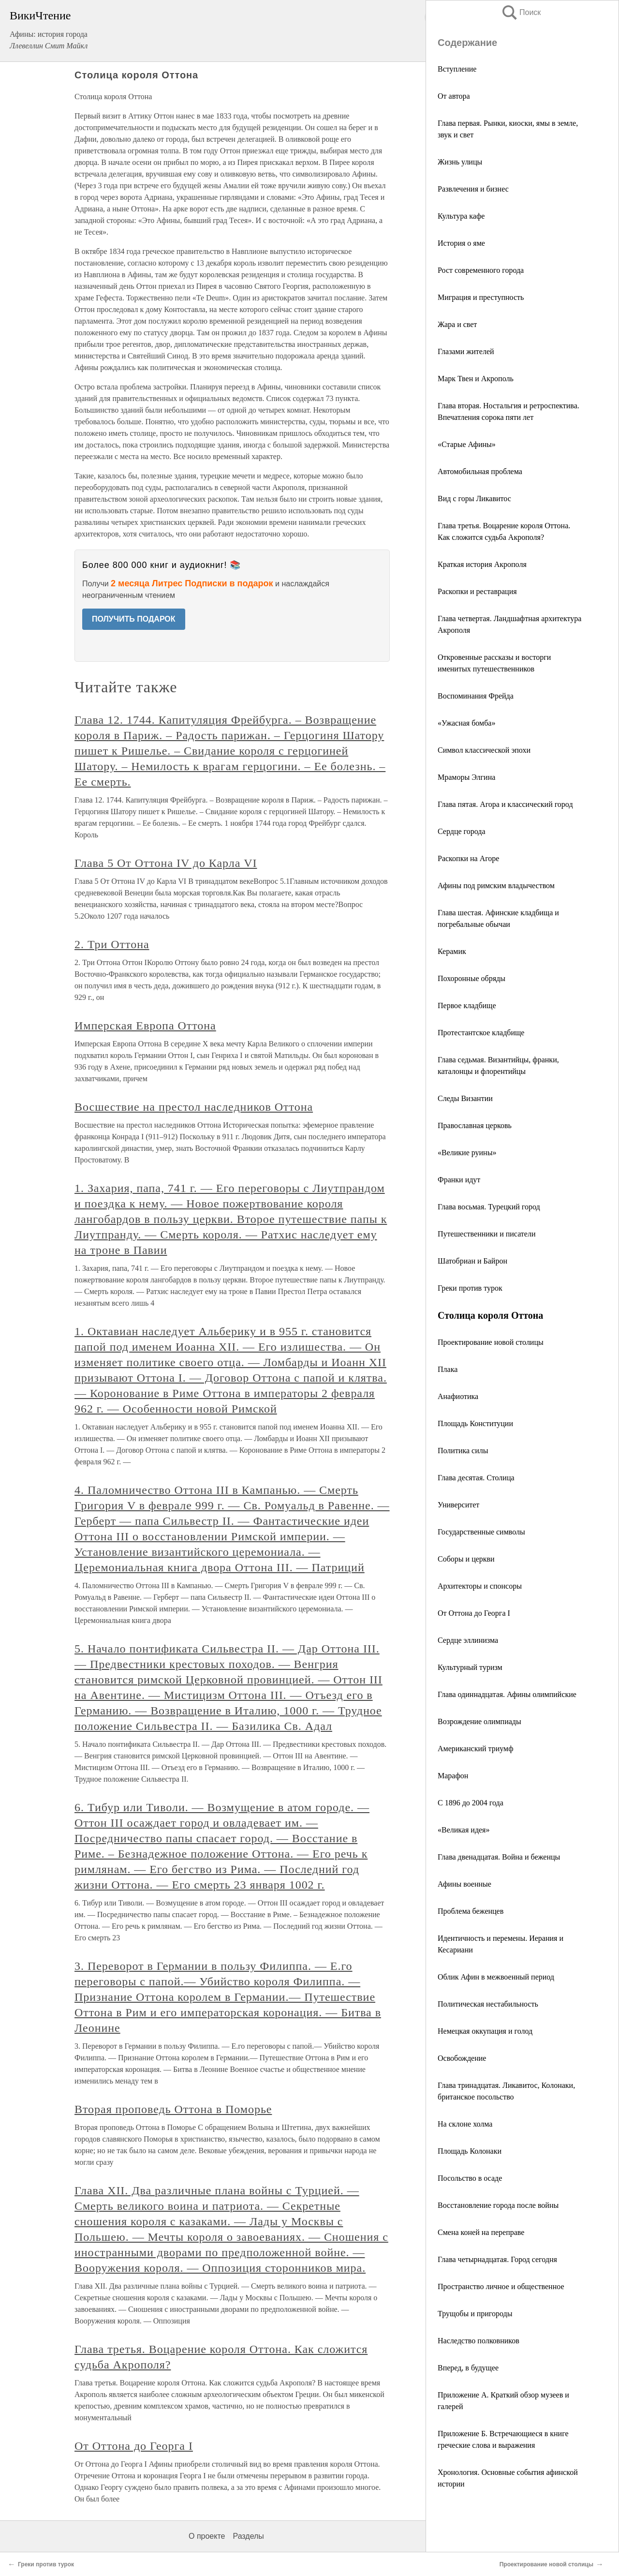  I want to click on Возрождение олимпиады, so click(479, 1721).